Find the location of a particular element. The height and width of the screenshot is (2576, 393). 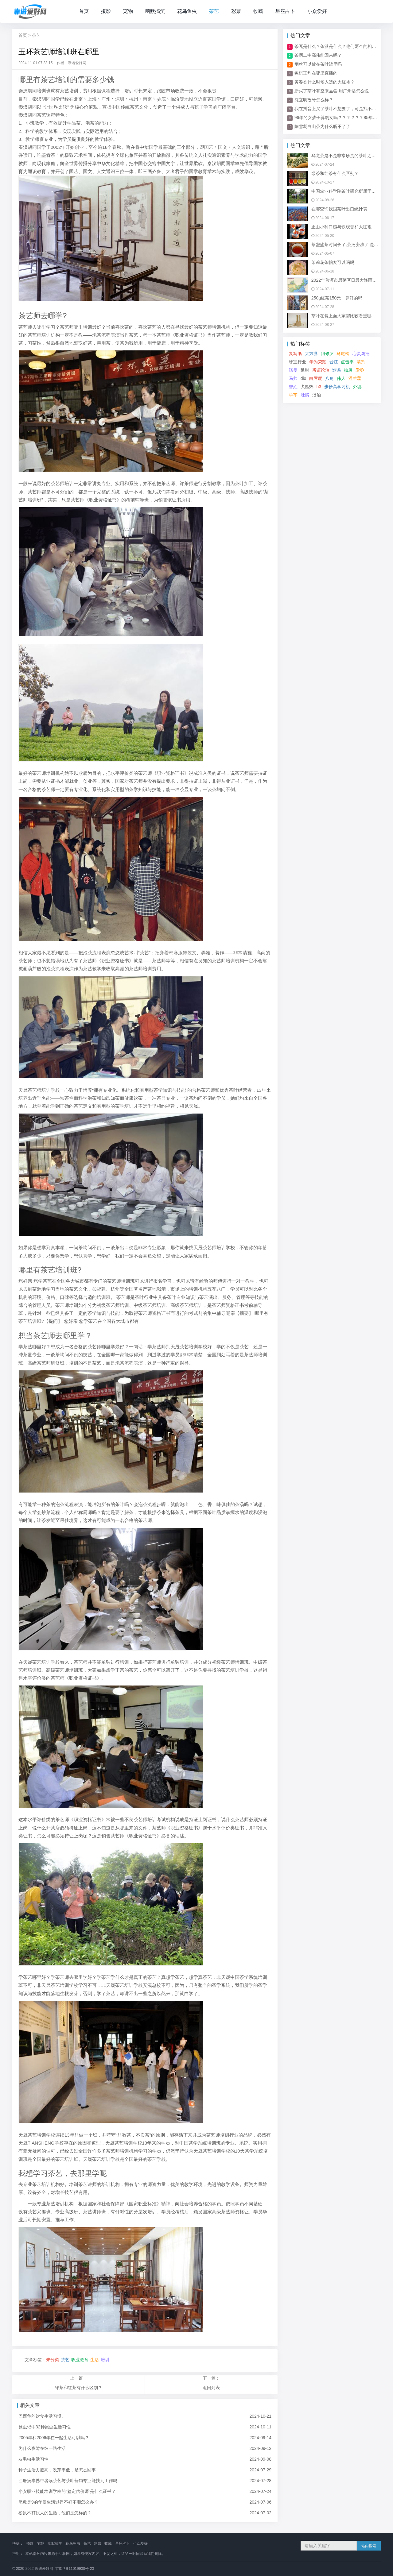

点击率 is located at coordinates (347, 361).